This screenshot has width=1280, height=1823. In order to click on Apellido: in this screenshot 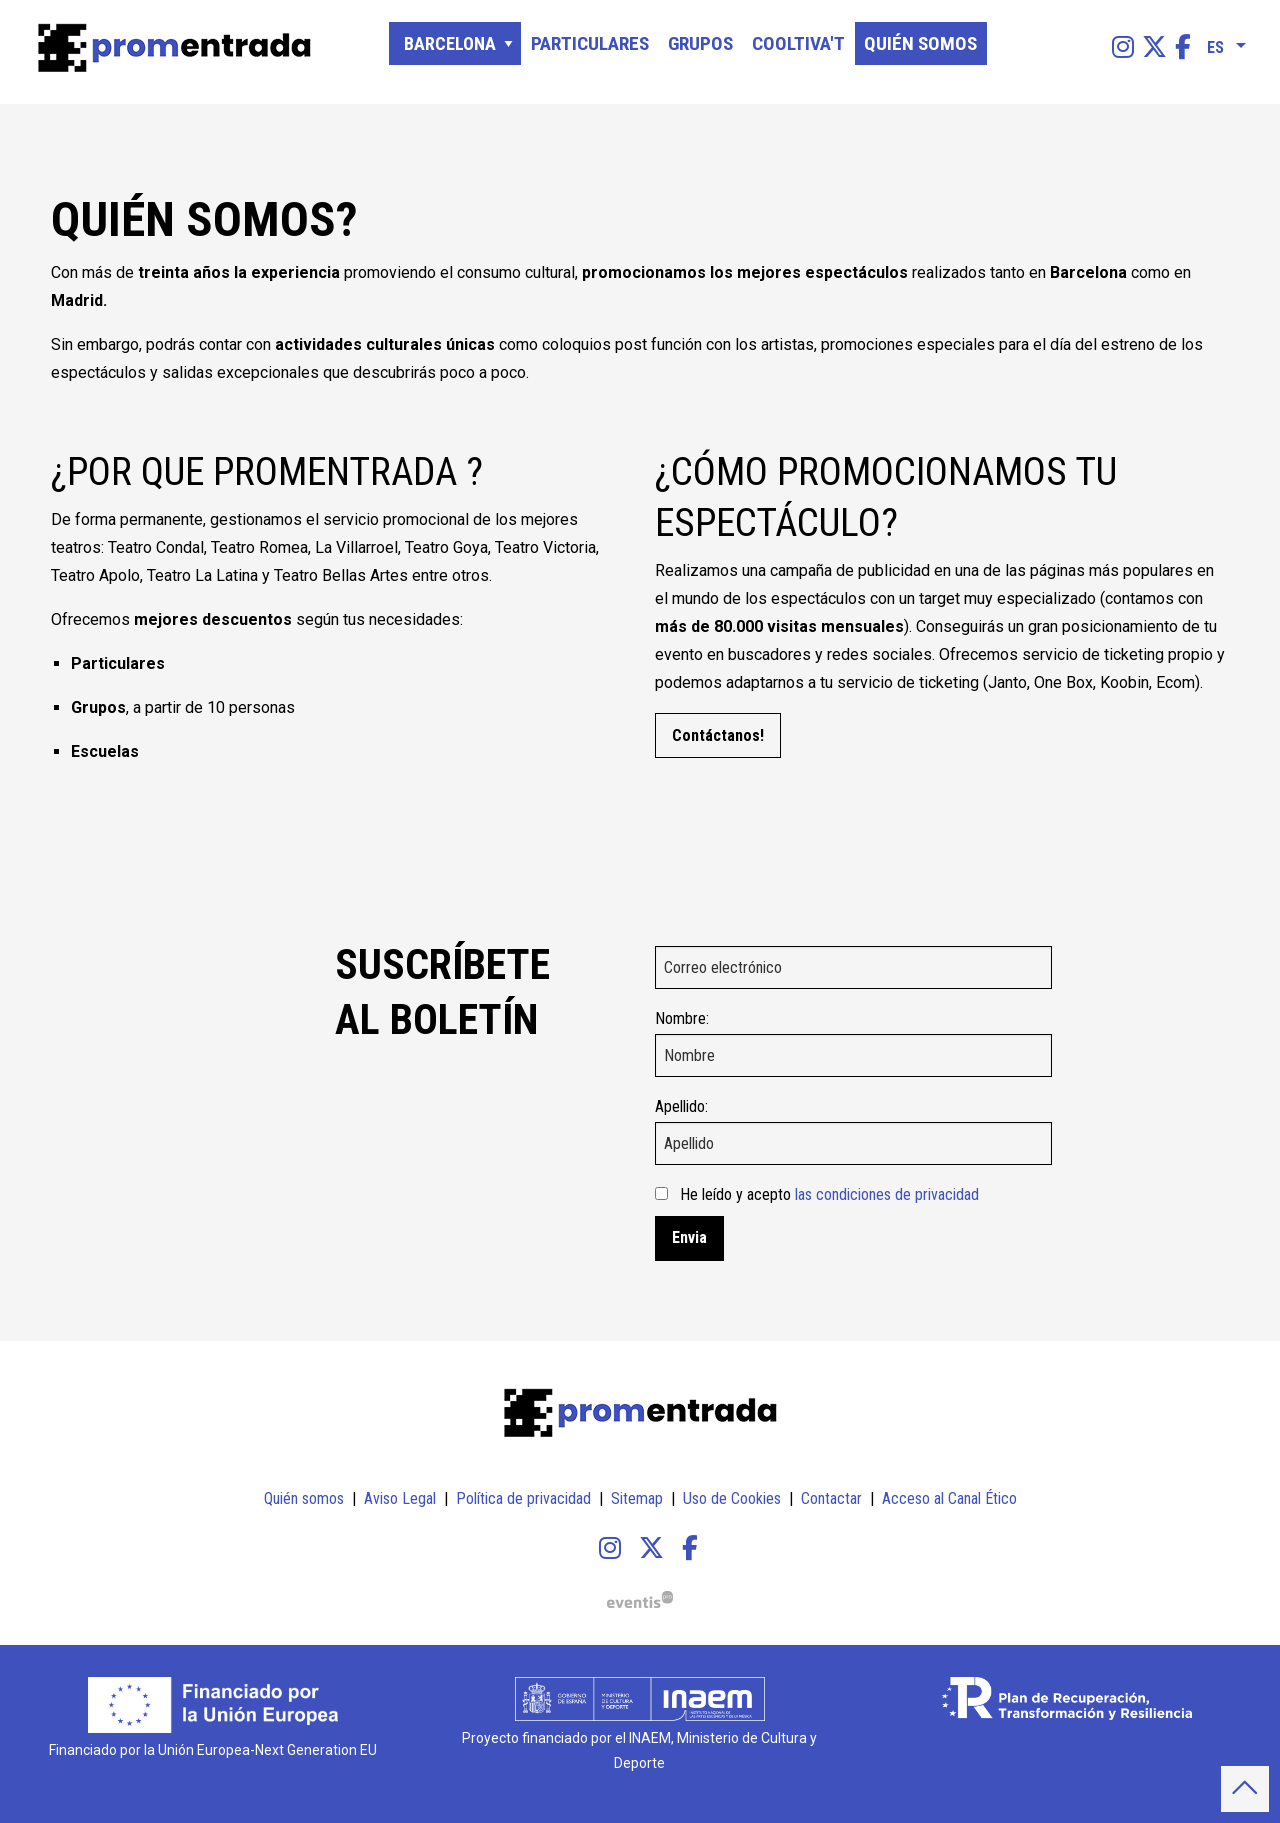, I will do `click(681, 1106)`.